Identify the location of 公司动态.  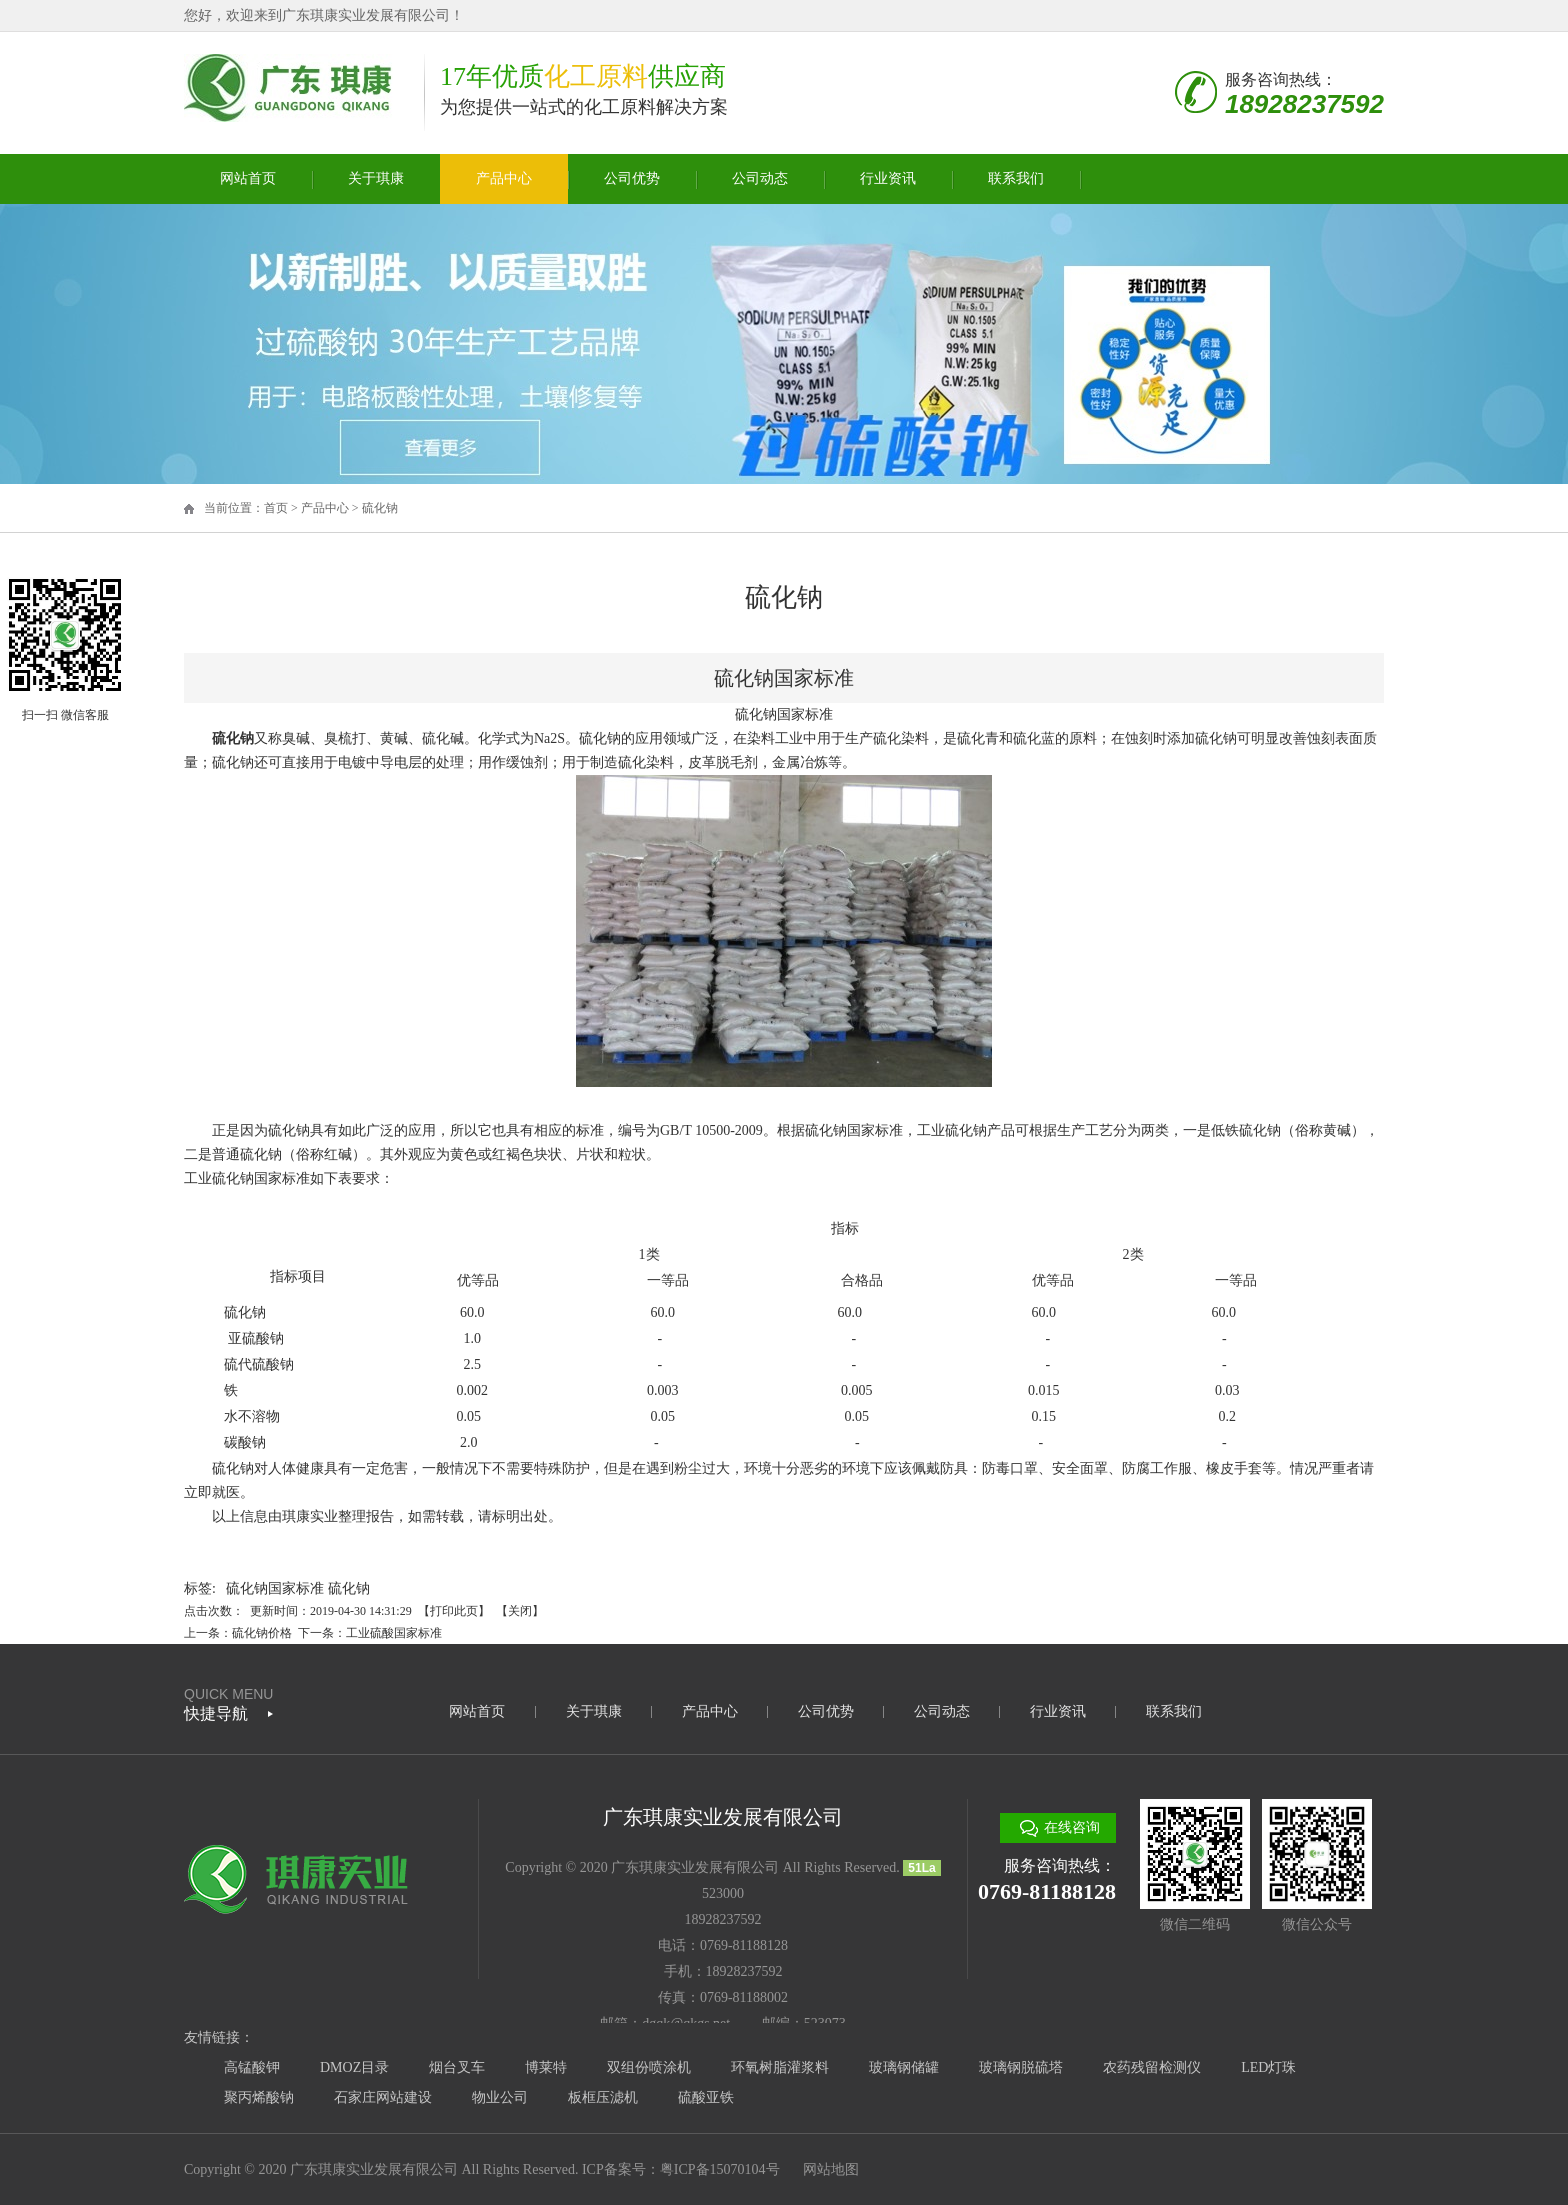
(760, 178).